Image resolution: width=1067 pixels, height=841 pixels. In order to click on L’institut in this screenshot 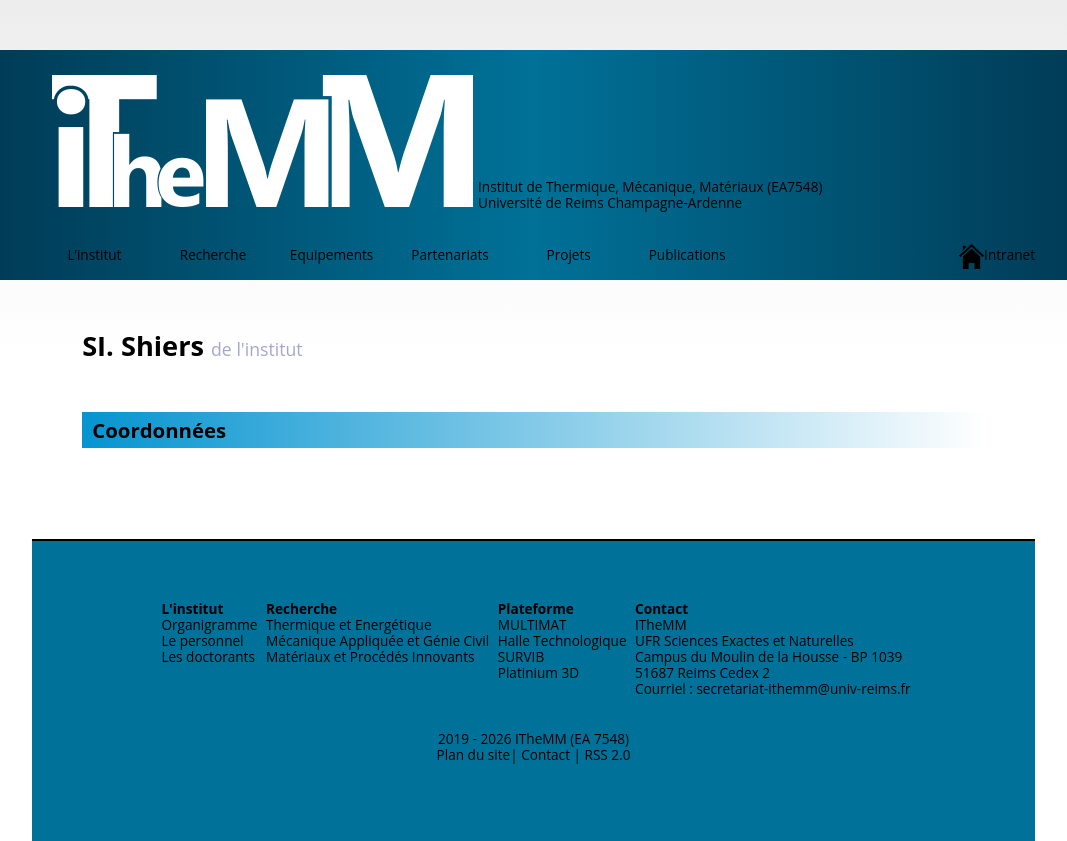, I will do `click(95, 254)`.